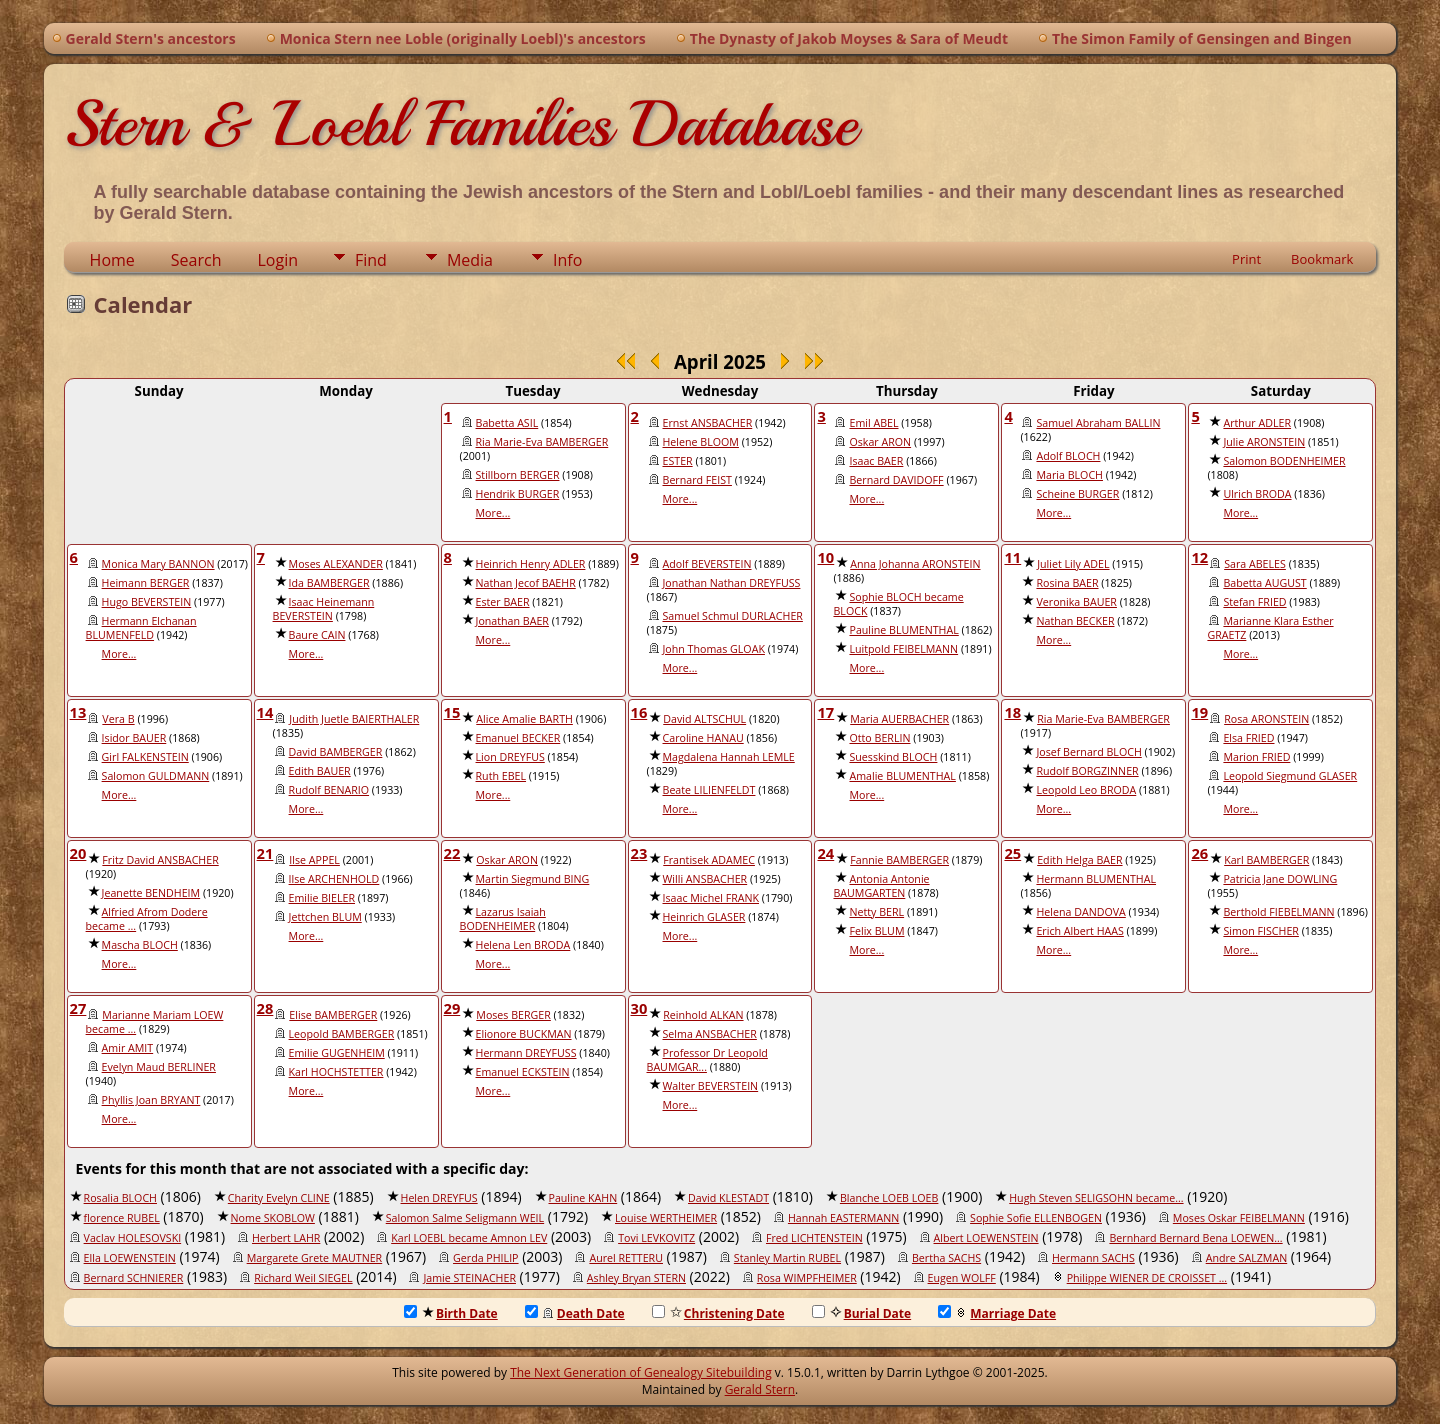 The height and width of the screenshot is (1424, 1440). What do you see at coordinates (533, 879) in the screenshot?
I see `Martin Siegmund BING` at bounding box center [533, 879].